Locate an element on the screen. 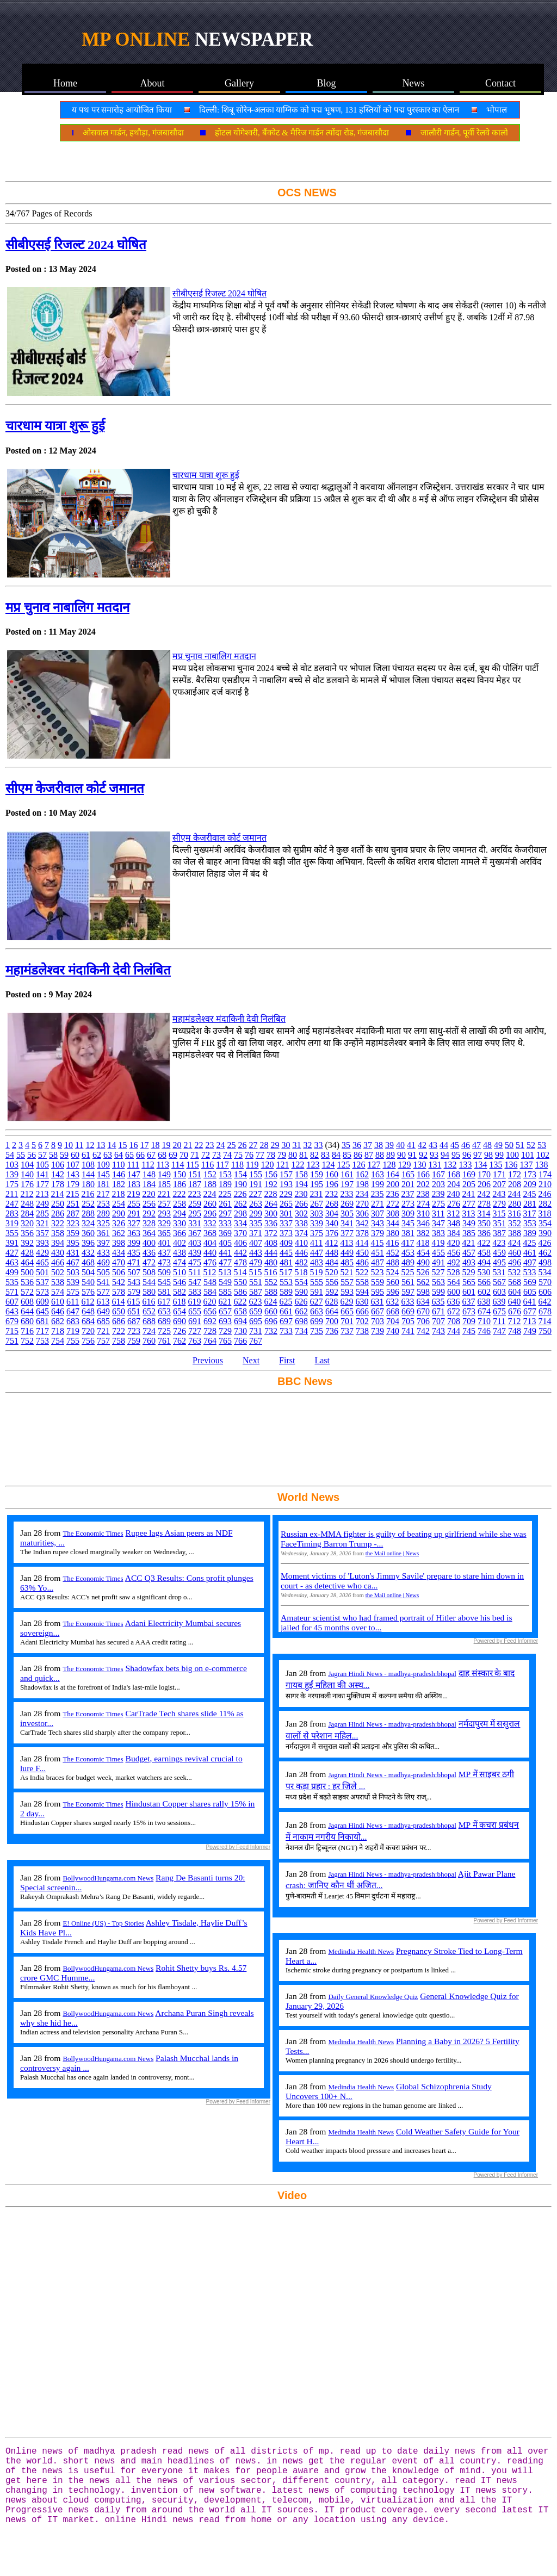 The width and height of the screenshot is (557, 2576). 733 is located at coordinates (286, 1331).